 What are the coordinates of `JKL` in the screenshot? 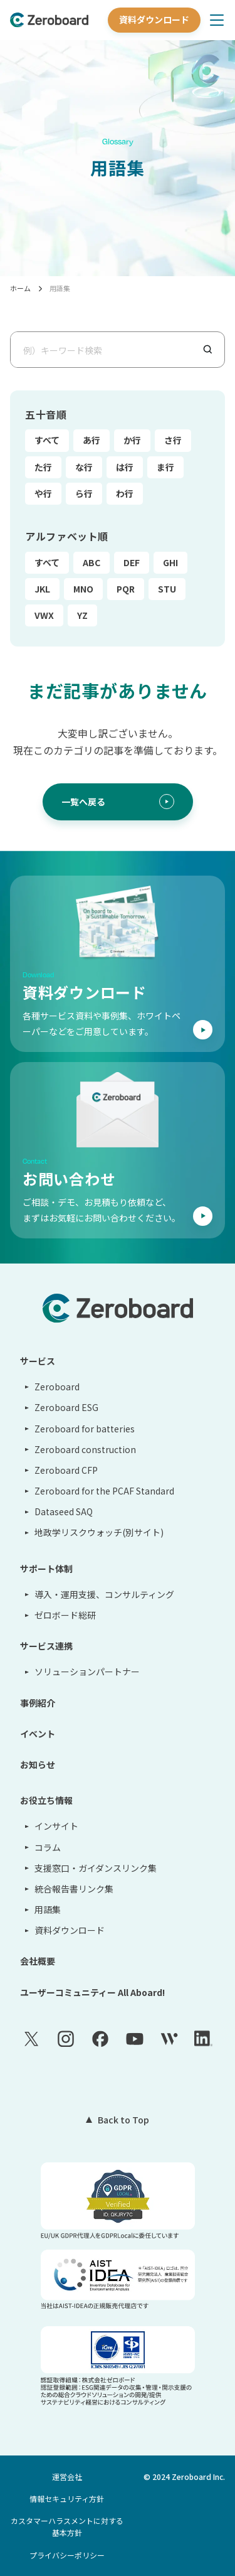 It's located at (42, 588).